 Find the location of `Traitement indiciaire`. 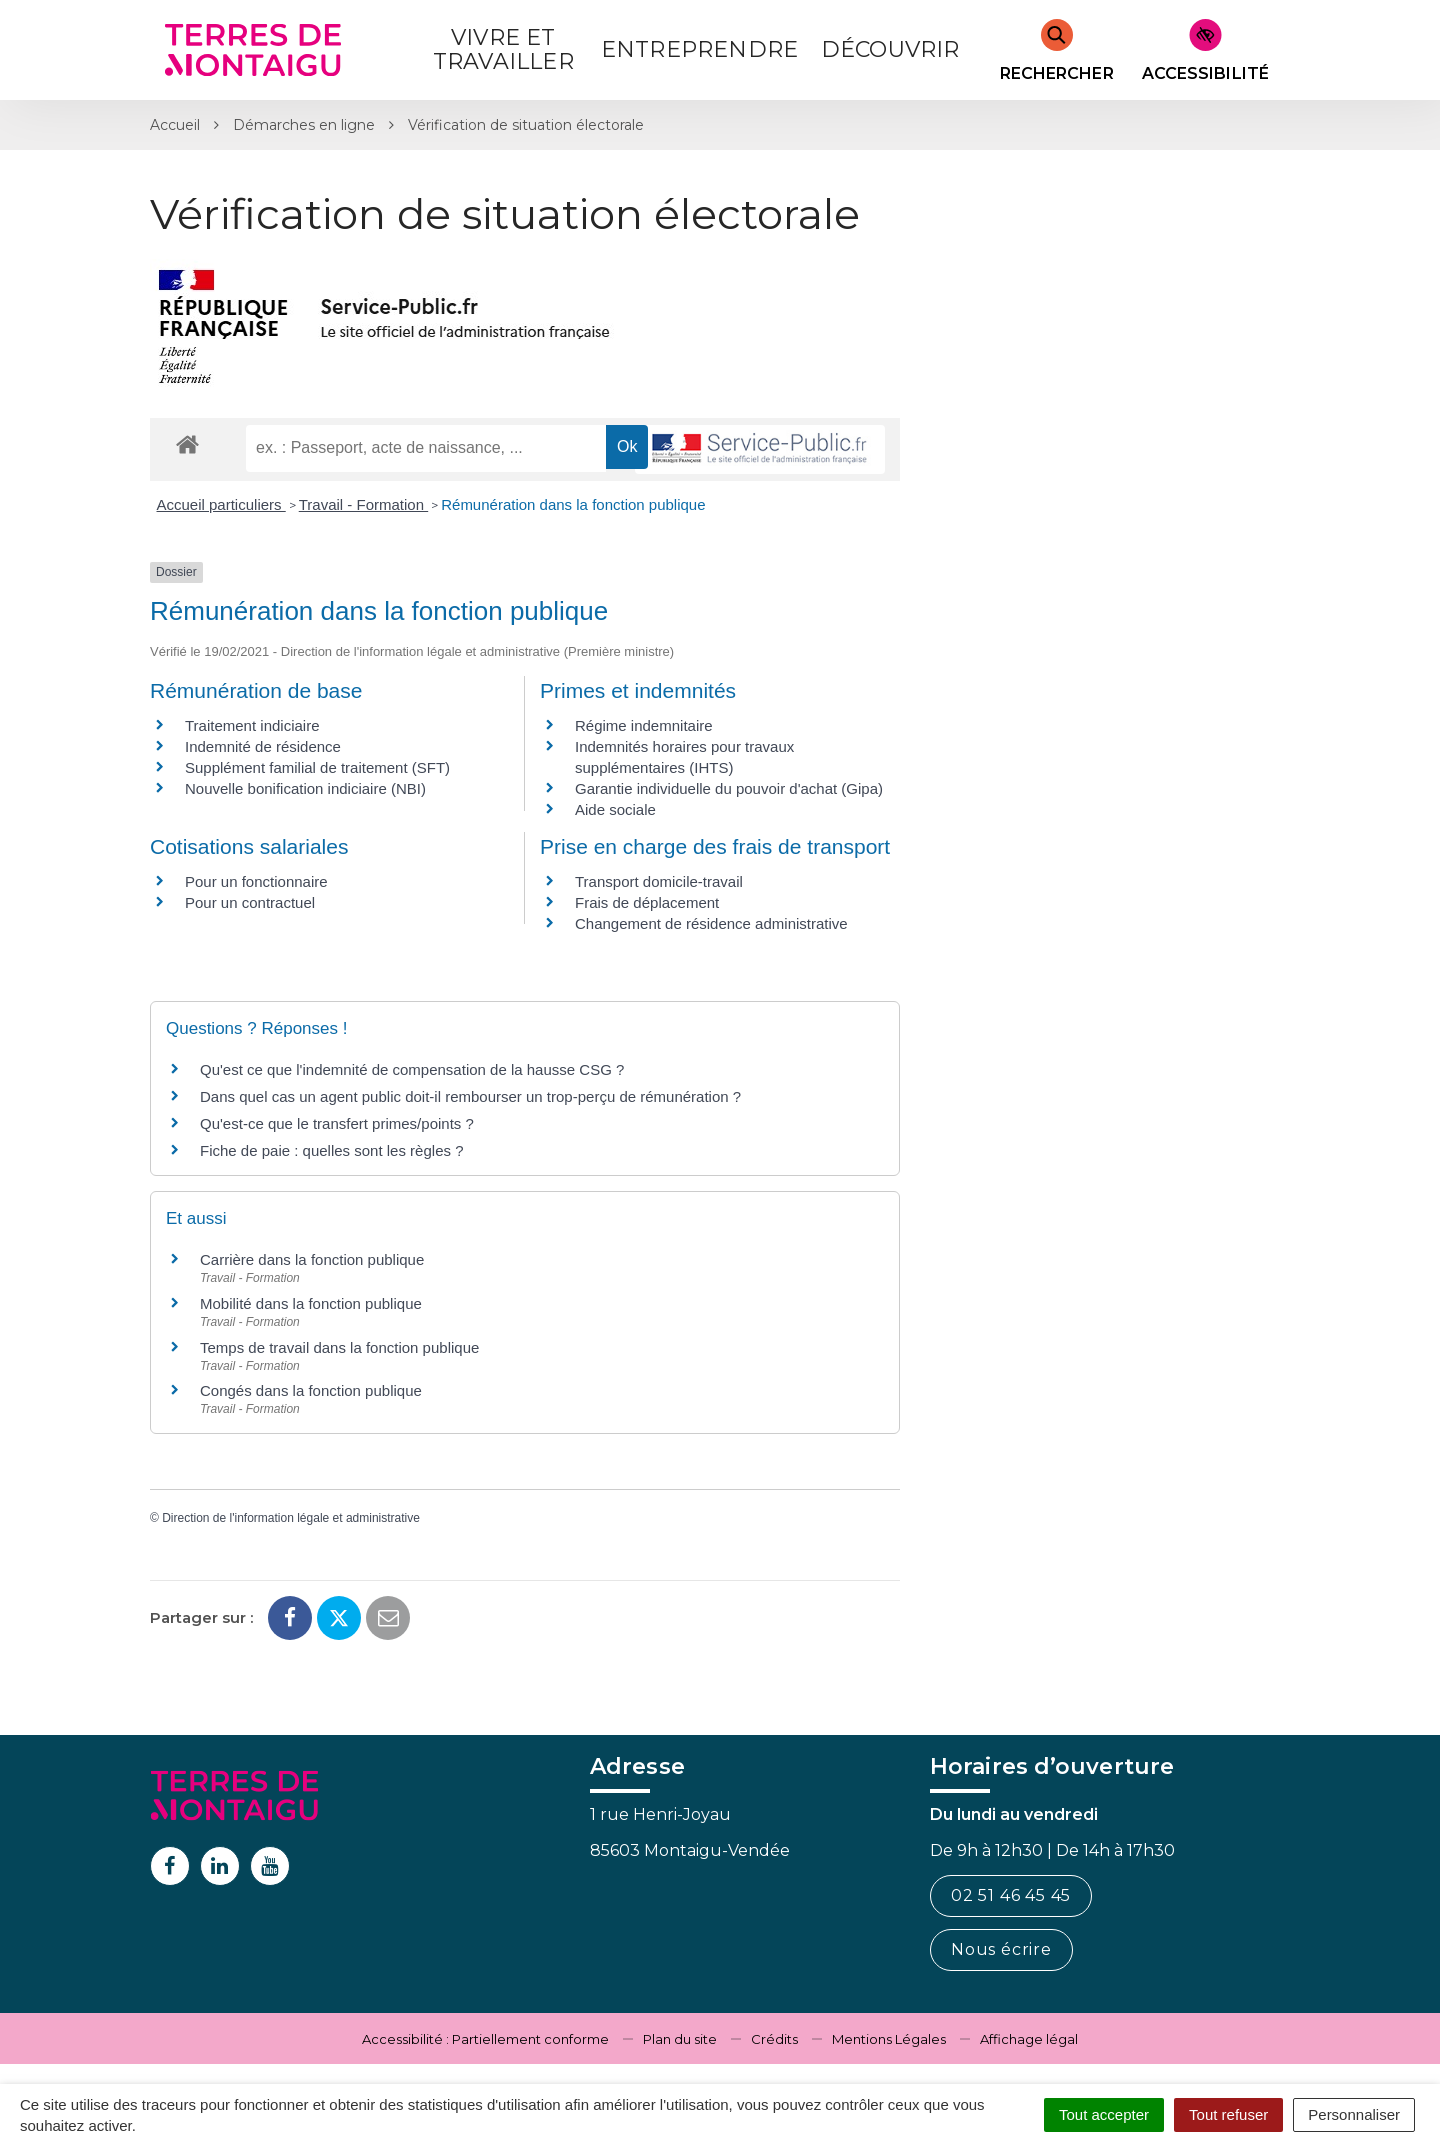

Traitement indiciaire is located at coordinates (252, 725).